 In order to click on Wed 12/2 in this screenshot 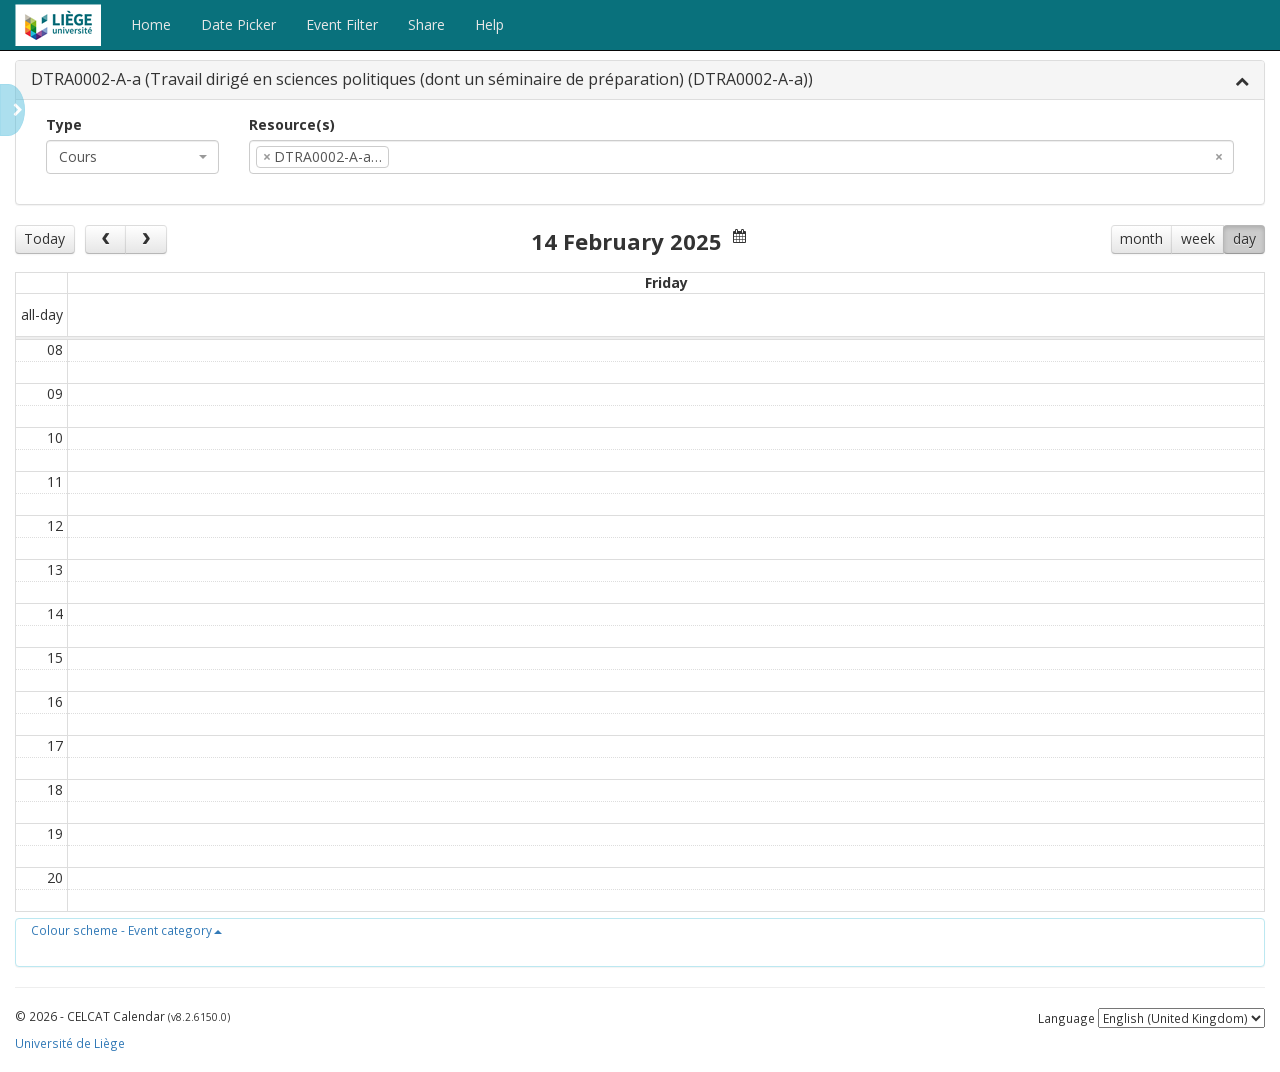, I will do `click(495, 282)`.